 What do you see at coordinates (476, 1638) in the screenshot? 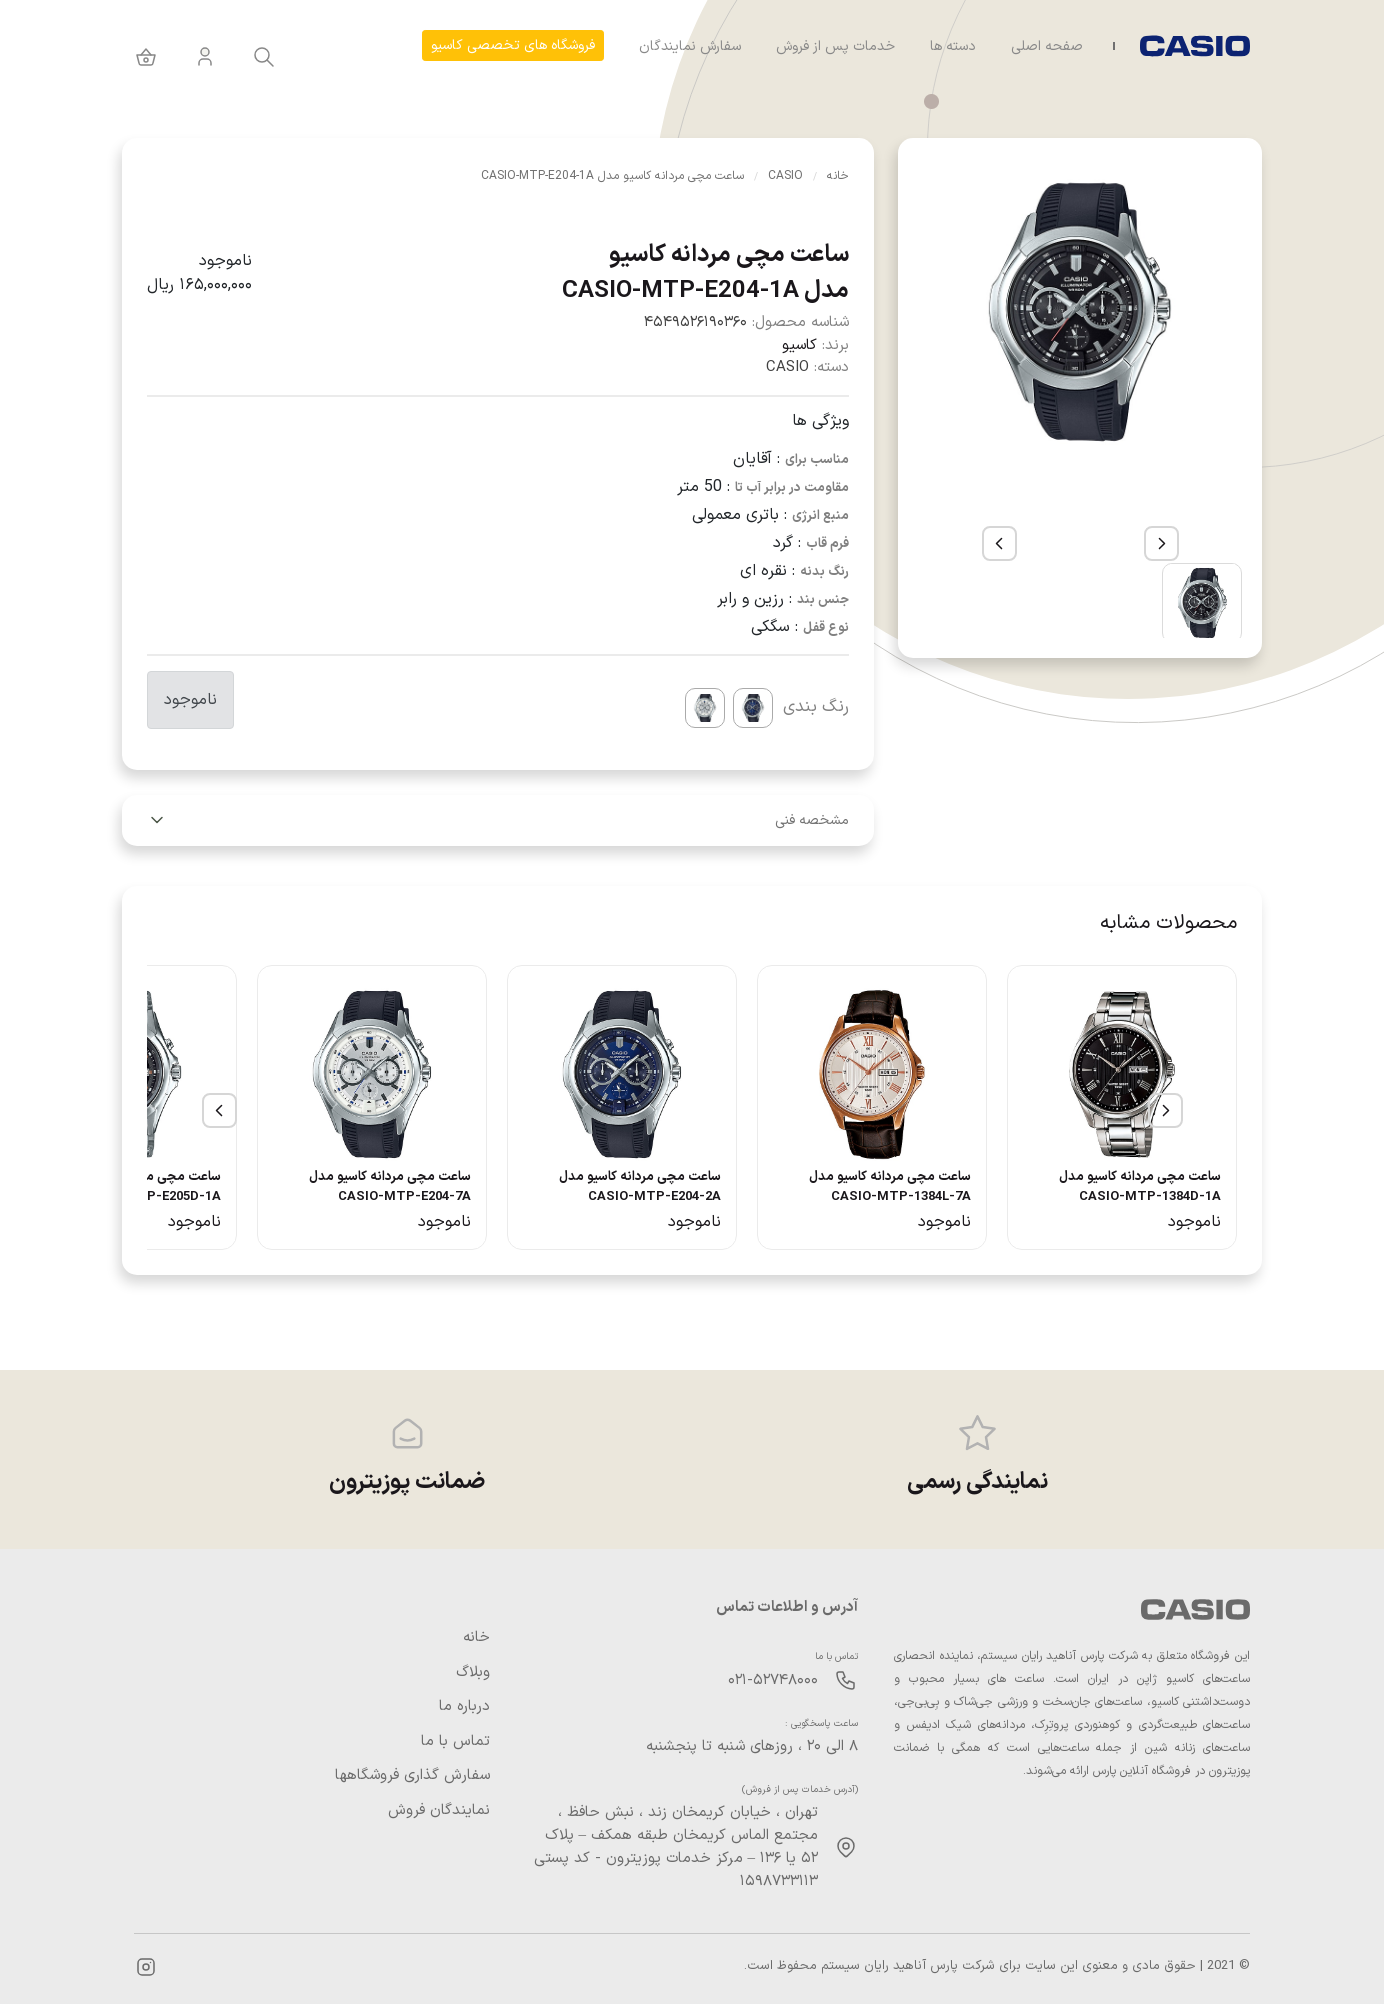
I see `خانه` at bounding box center [476, 1638].